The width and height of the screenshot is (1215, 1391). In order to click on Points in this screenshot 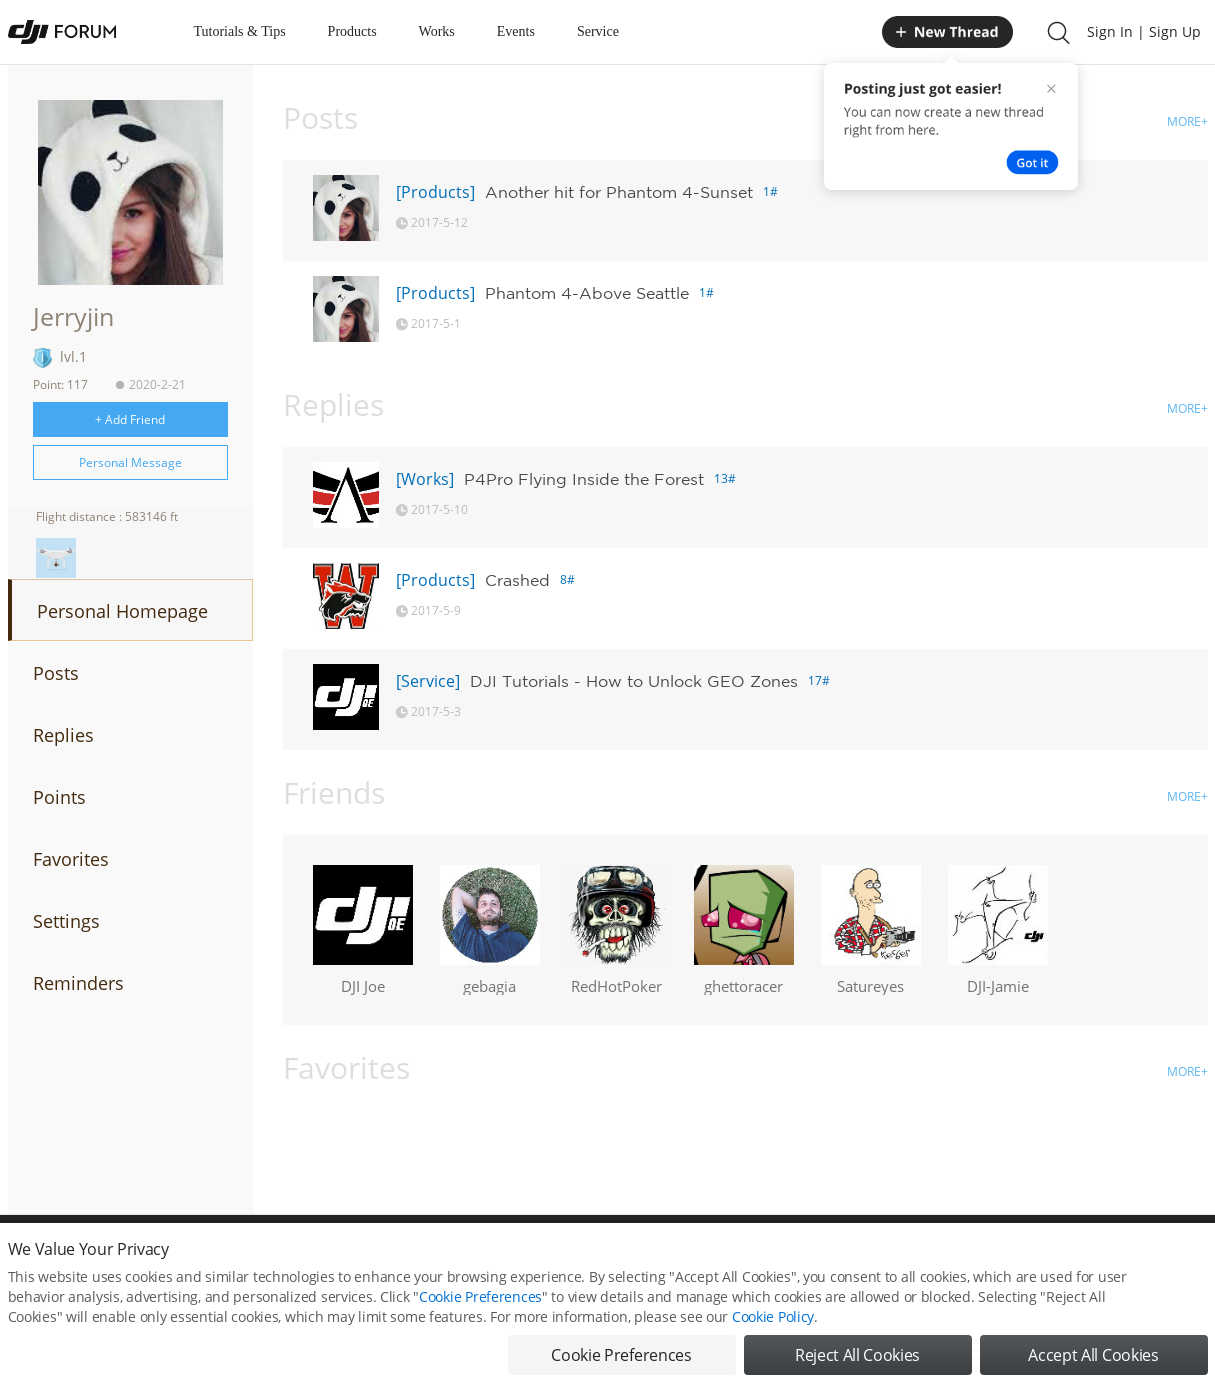, I will do `click(59, 797)`.